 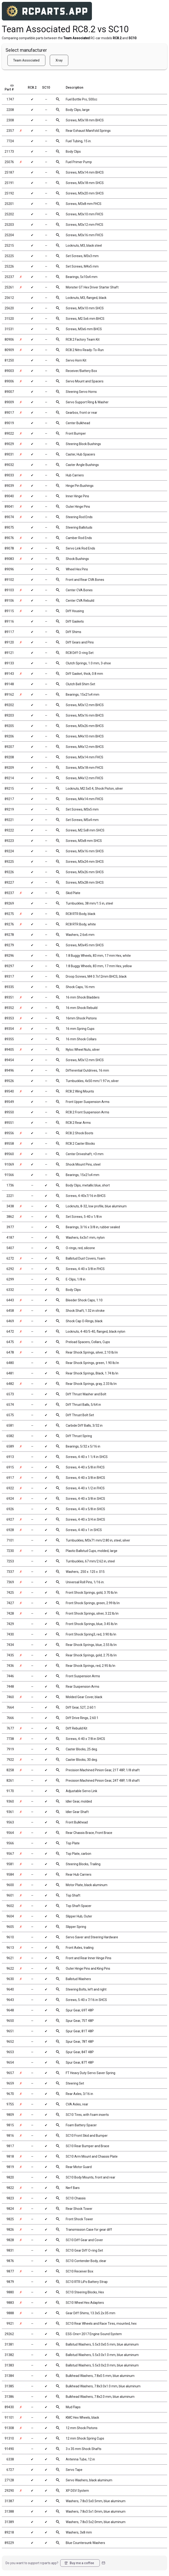 I want to click on 89205, so click(x=9, y=726).